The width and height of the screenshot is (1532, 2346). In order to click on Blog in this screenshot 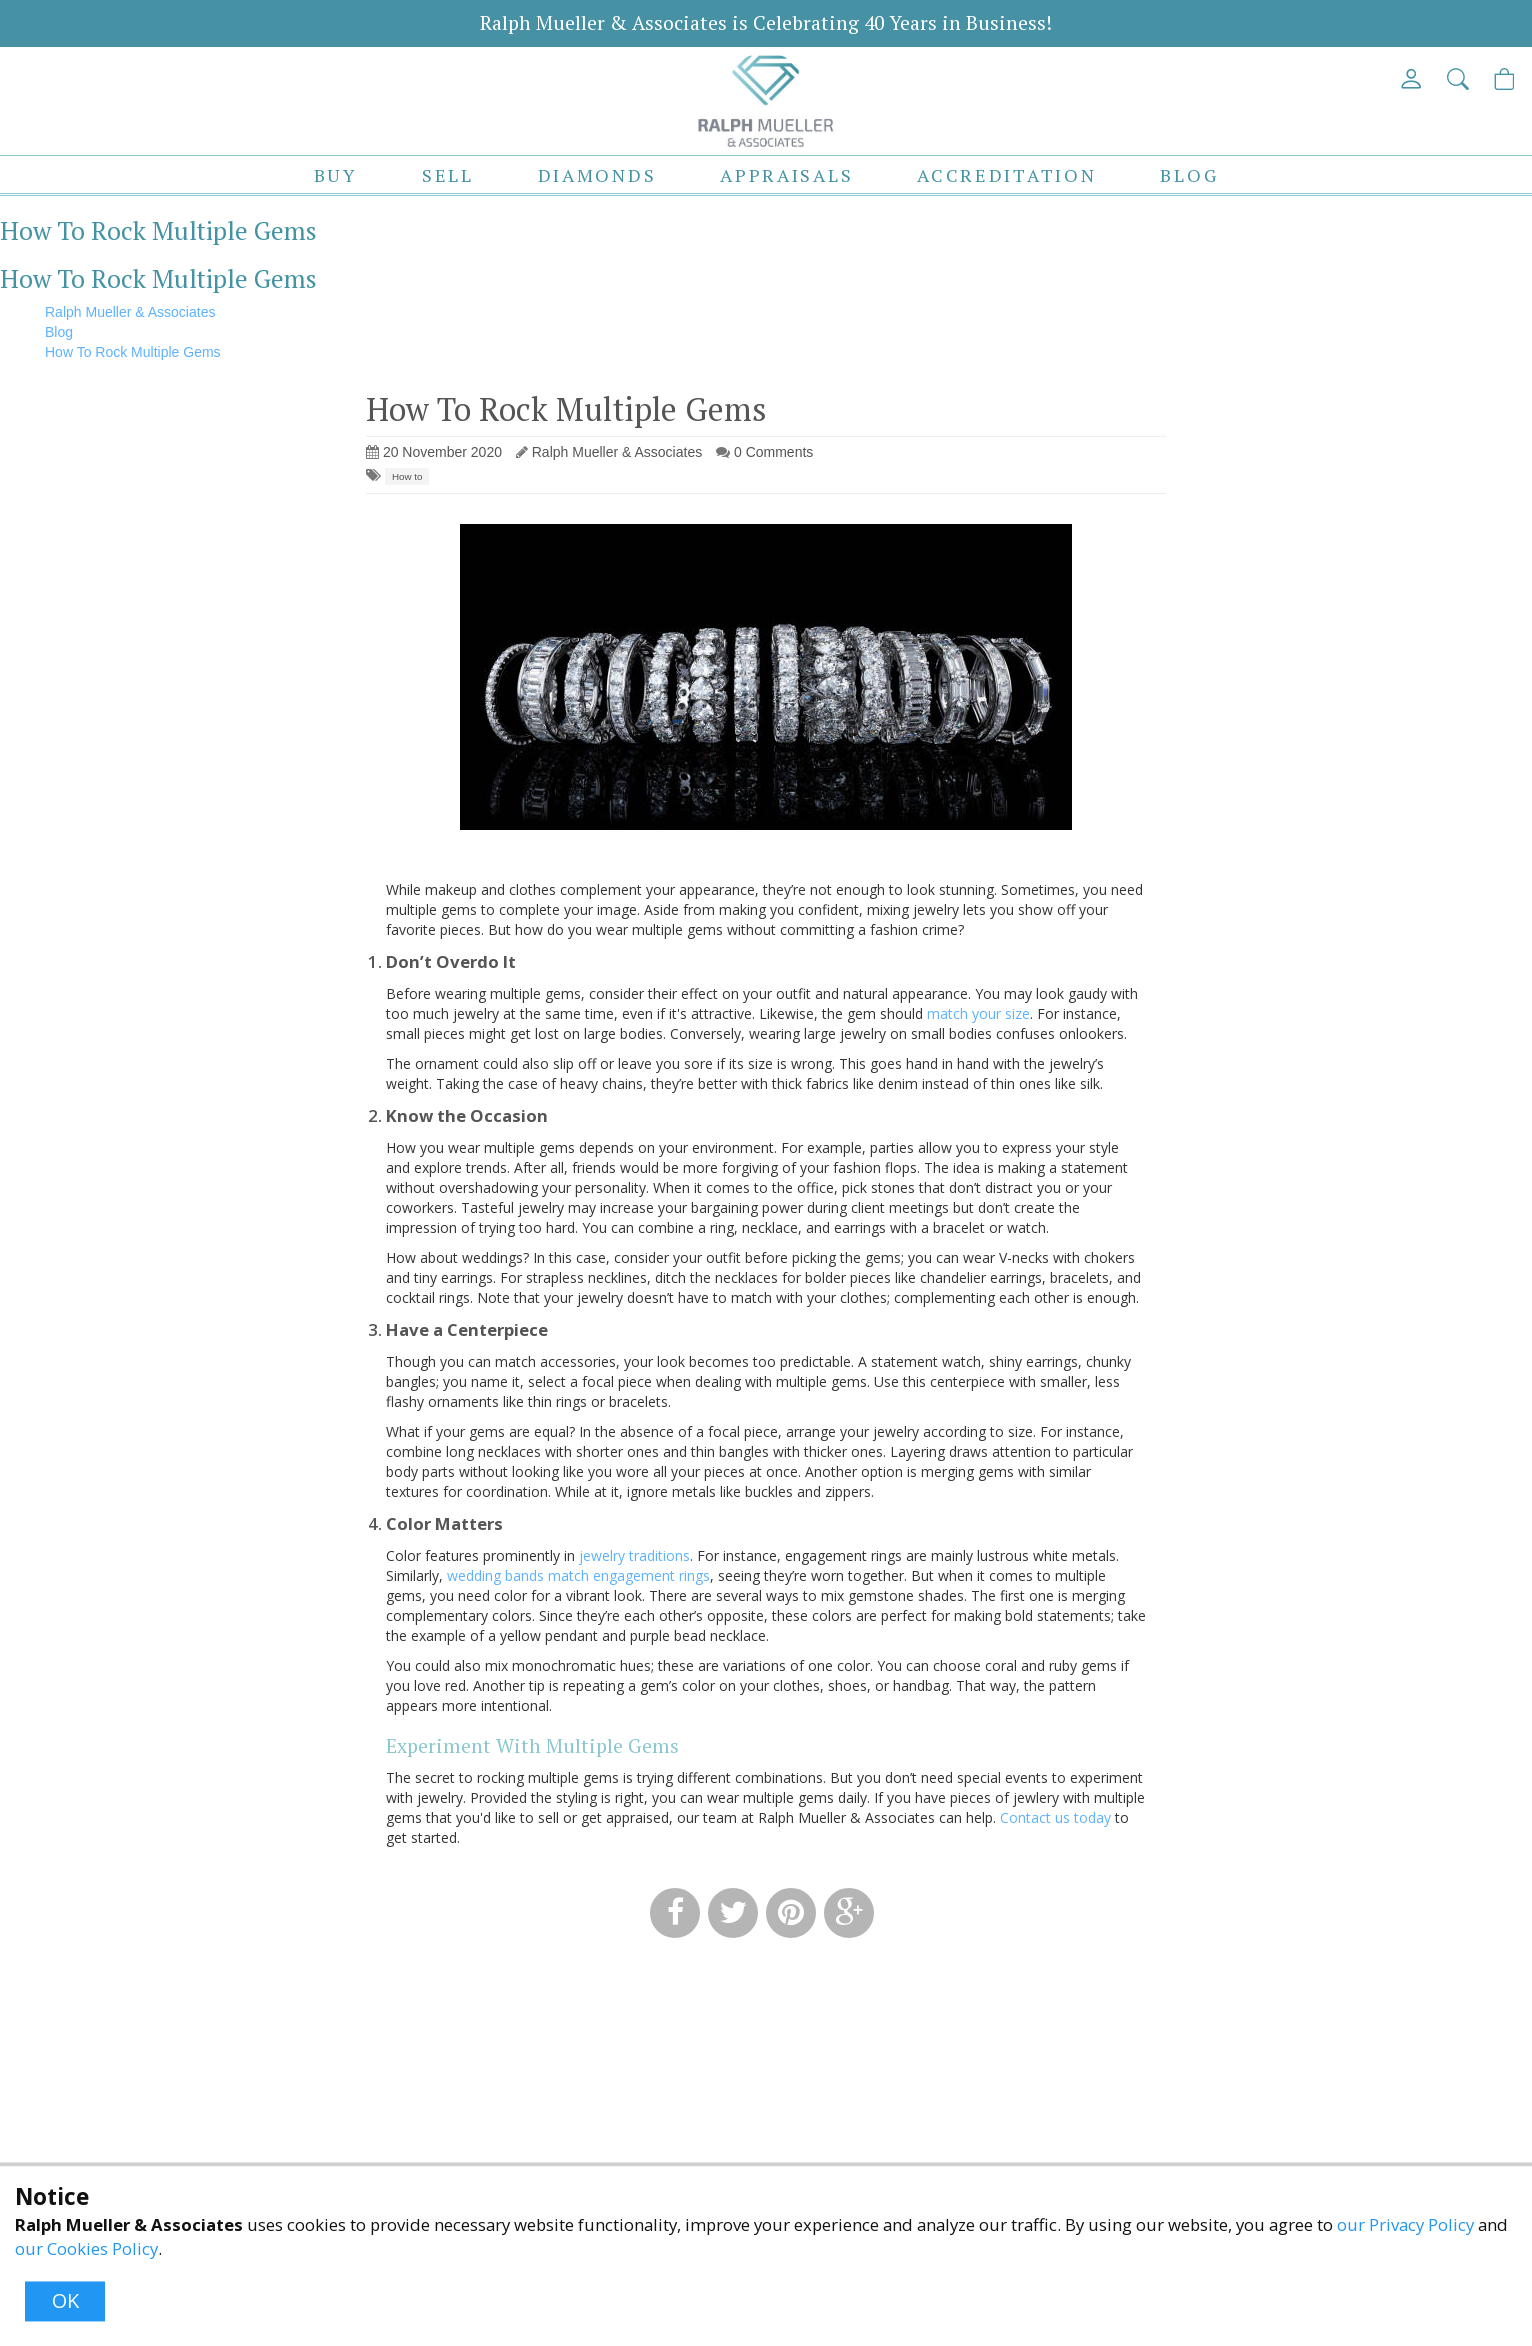, I will do `click(1189, 175)`.